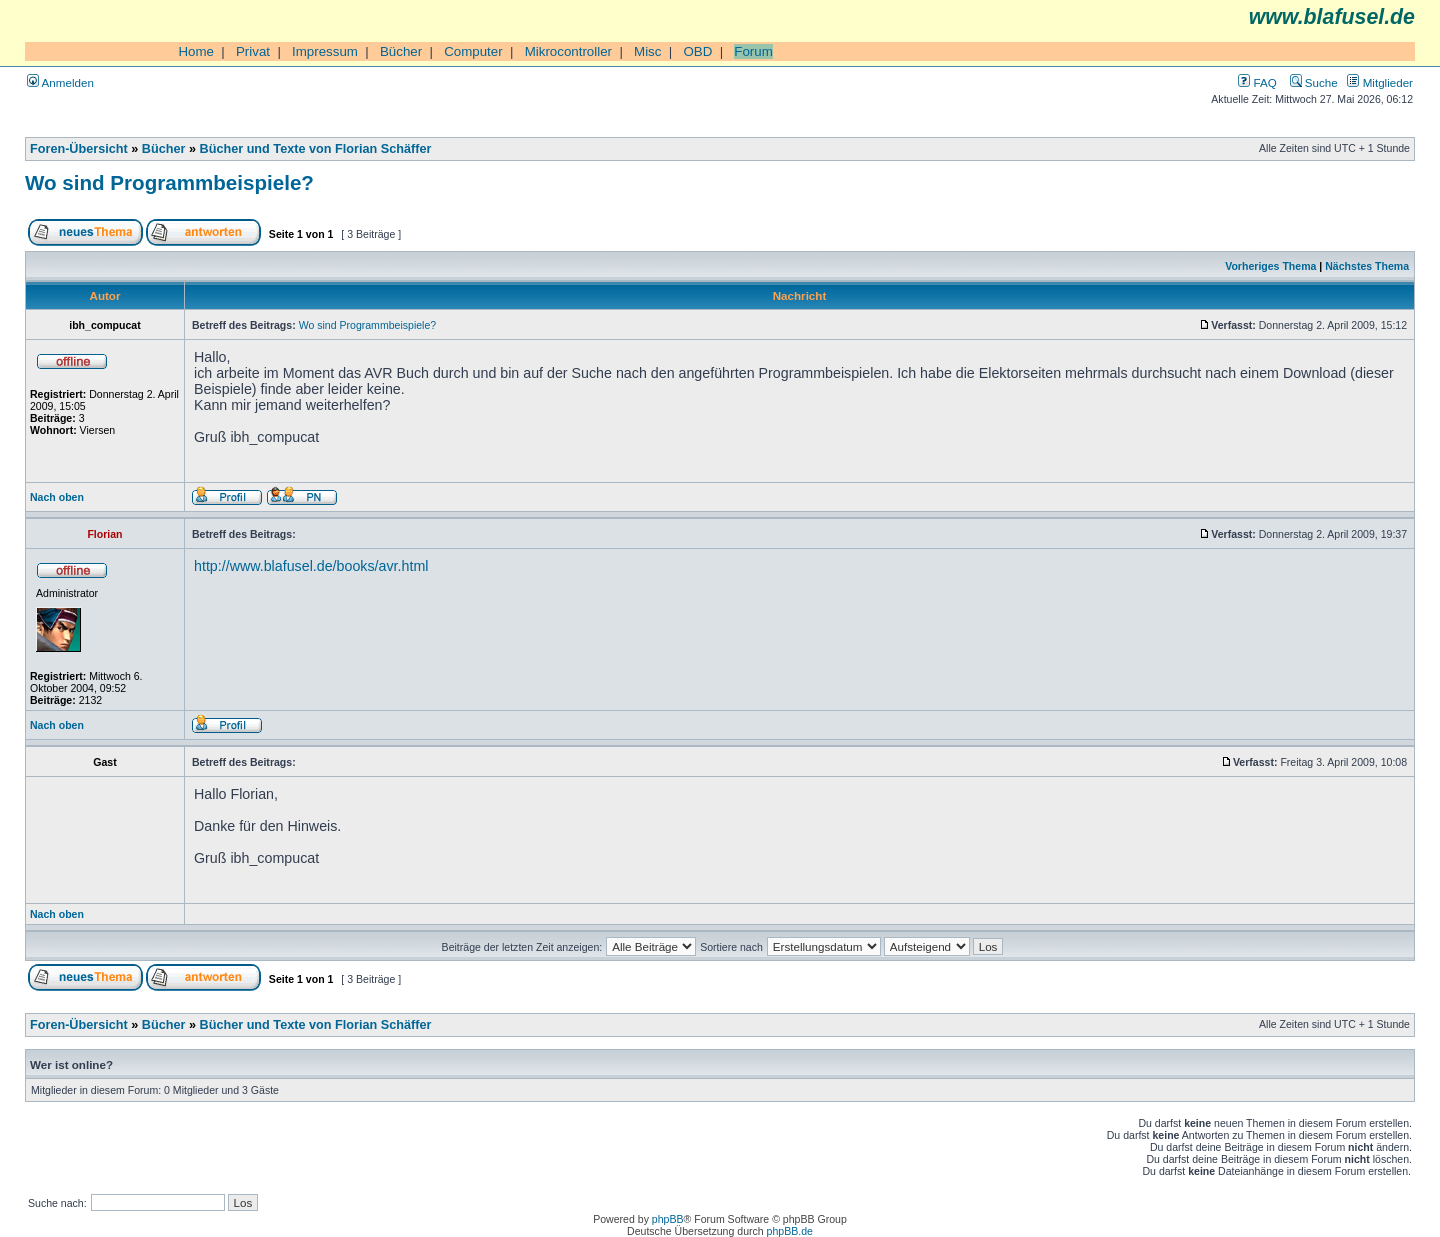  What do you see at coordinates (79, 149) in the screenshot?
I see `Foren-Übersicht` at bounding box center [79, 149].